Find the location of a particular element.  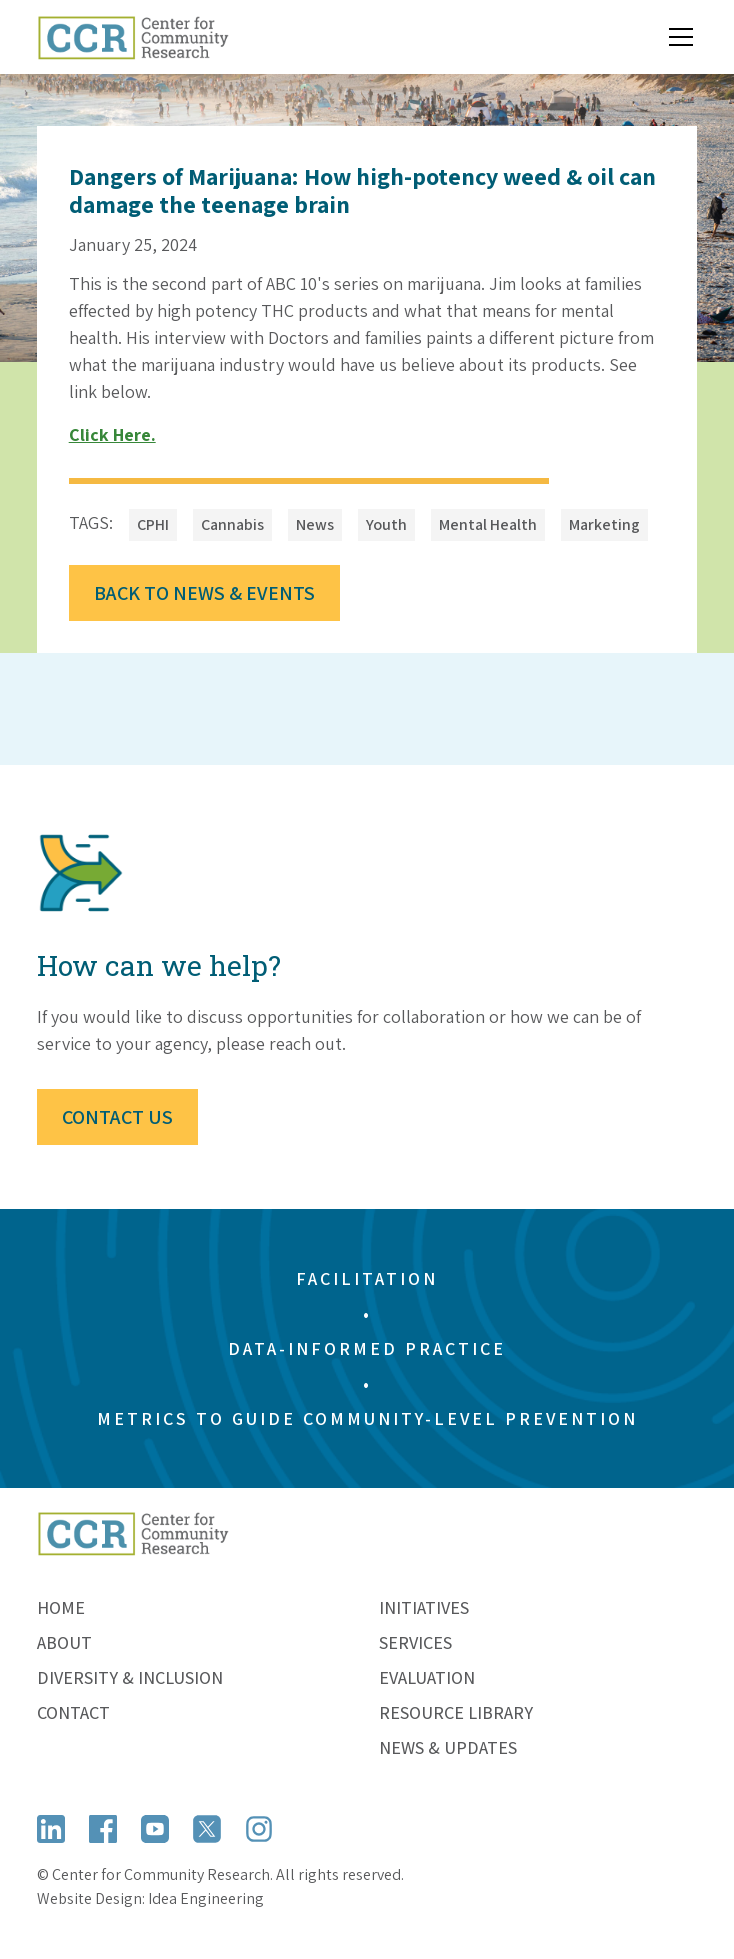

Idea Engineering is located at coordinates (206, 1898).